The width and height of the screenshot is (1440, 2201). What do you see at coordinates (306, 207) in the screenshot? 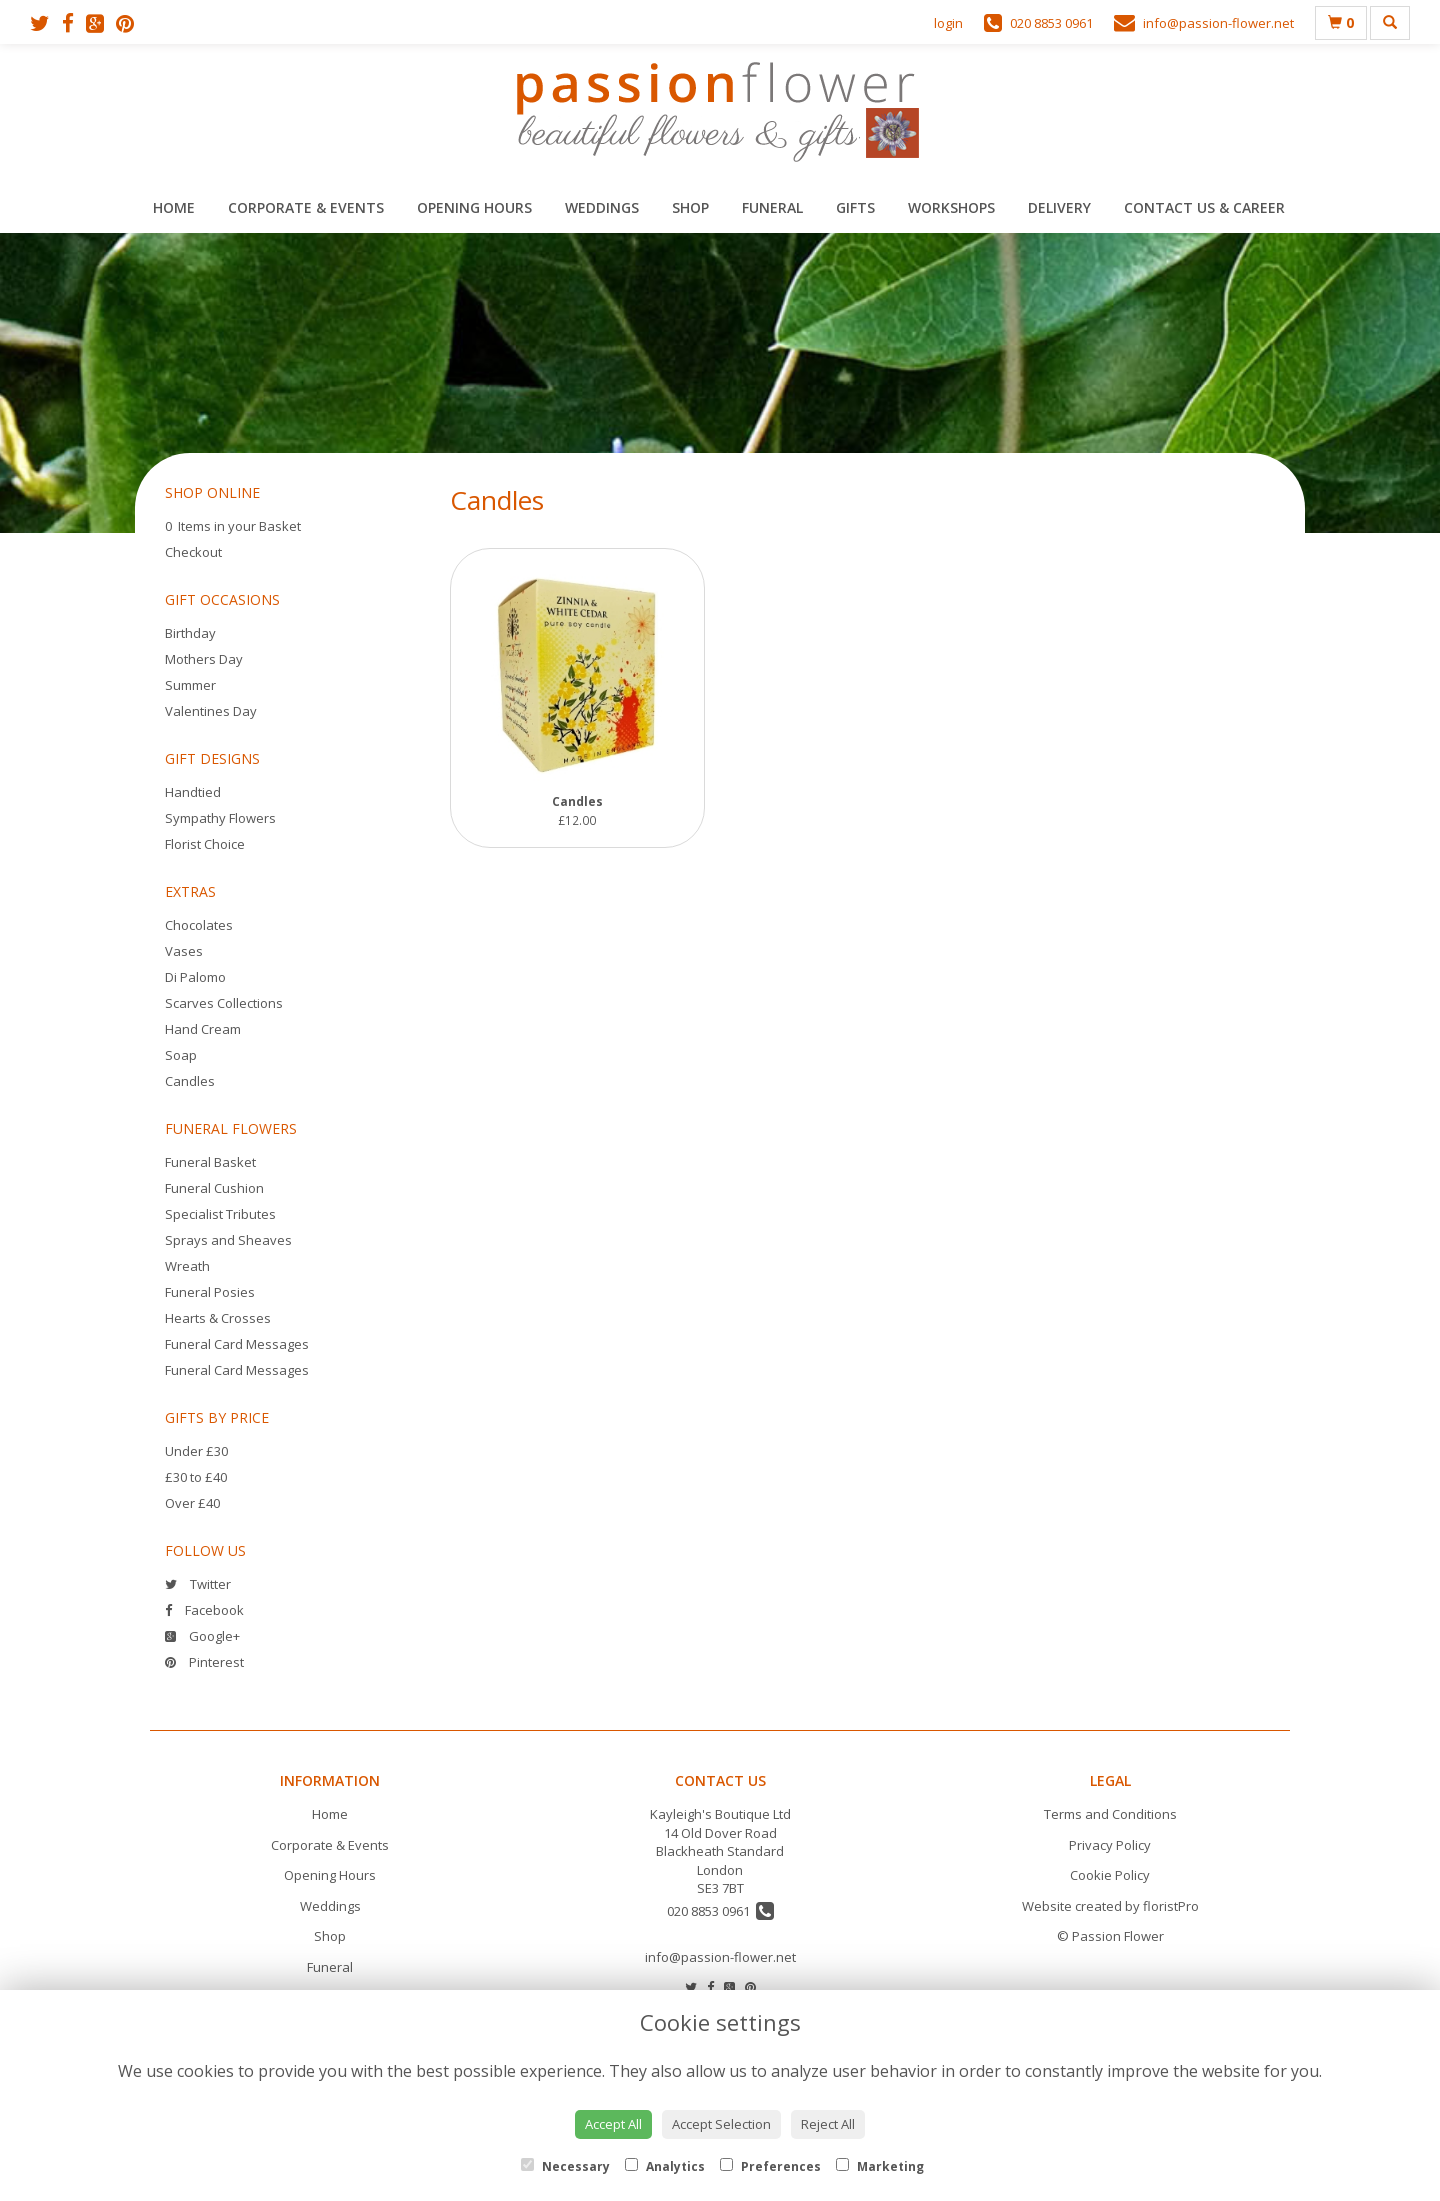
I see `Corporate & Events` at bounding box center [306, 207].